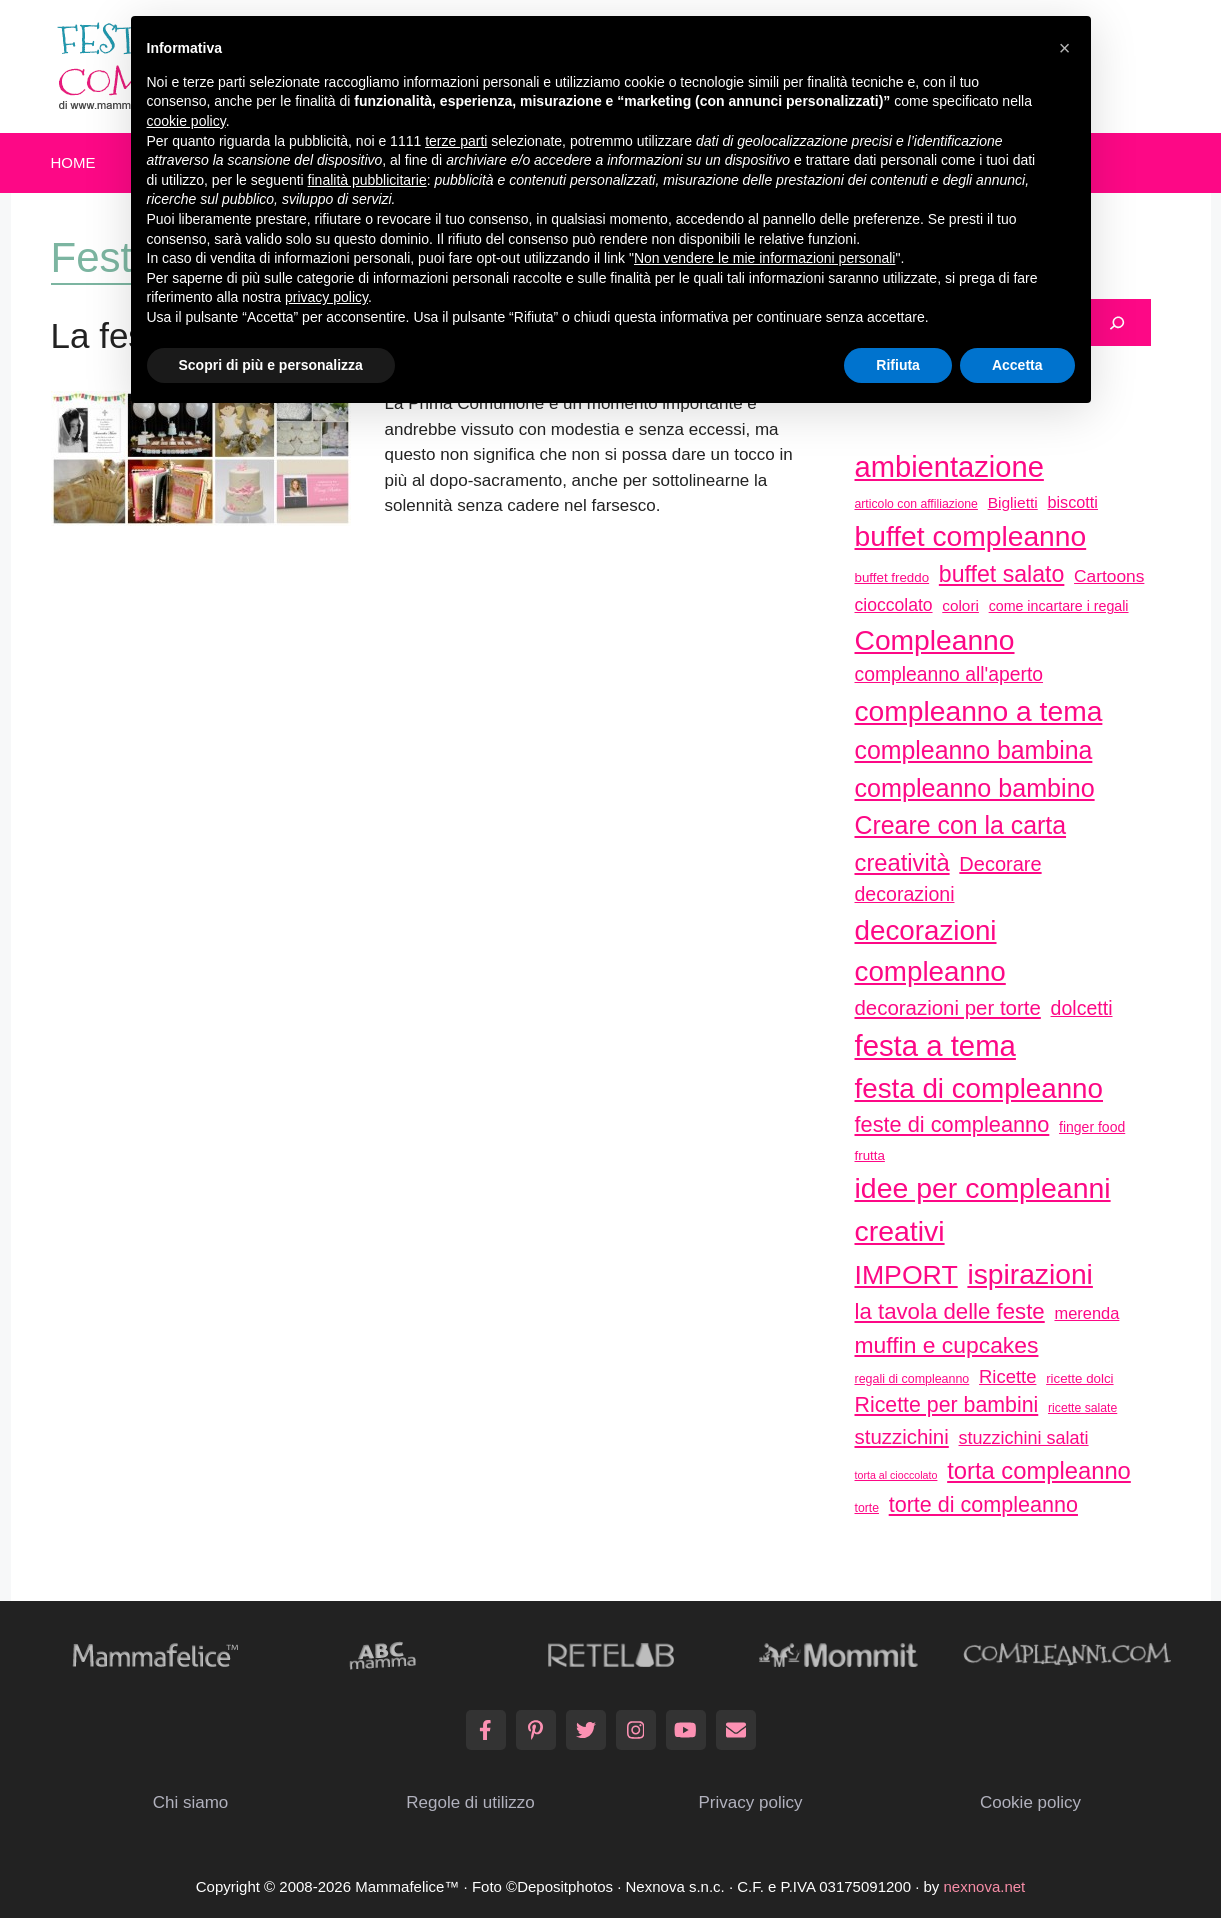 The image size is (1221, 1918). Describe the element at coordinates (947, 1345) in the screenshot. I see `muffin e cupcakes [muffin e cupcakes (91 elementi)]` at that location.